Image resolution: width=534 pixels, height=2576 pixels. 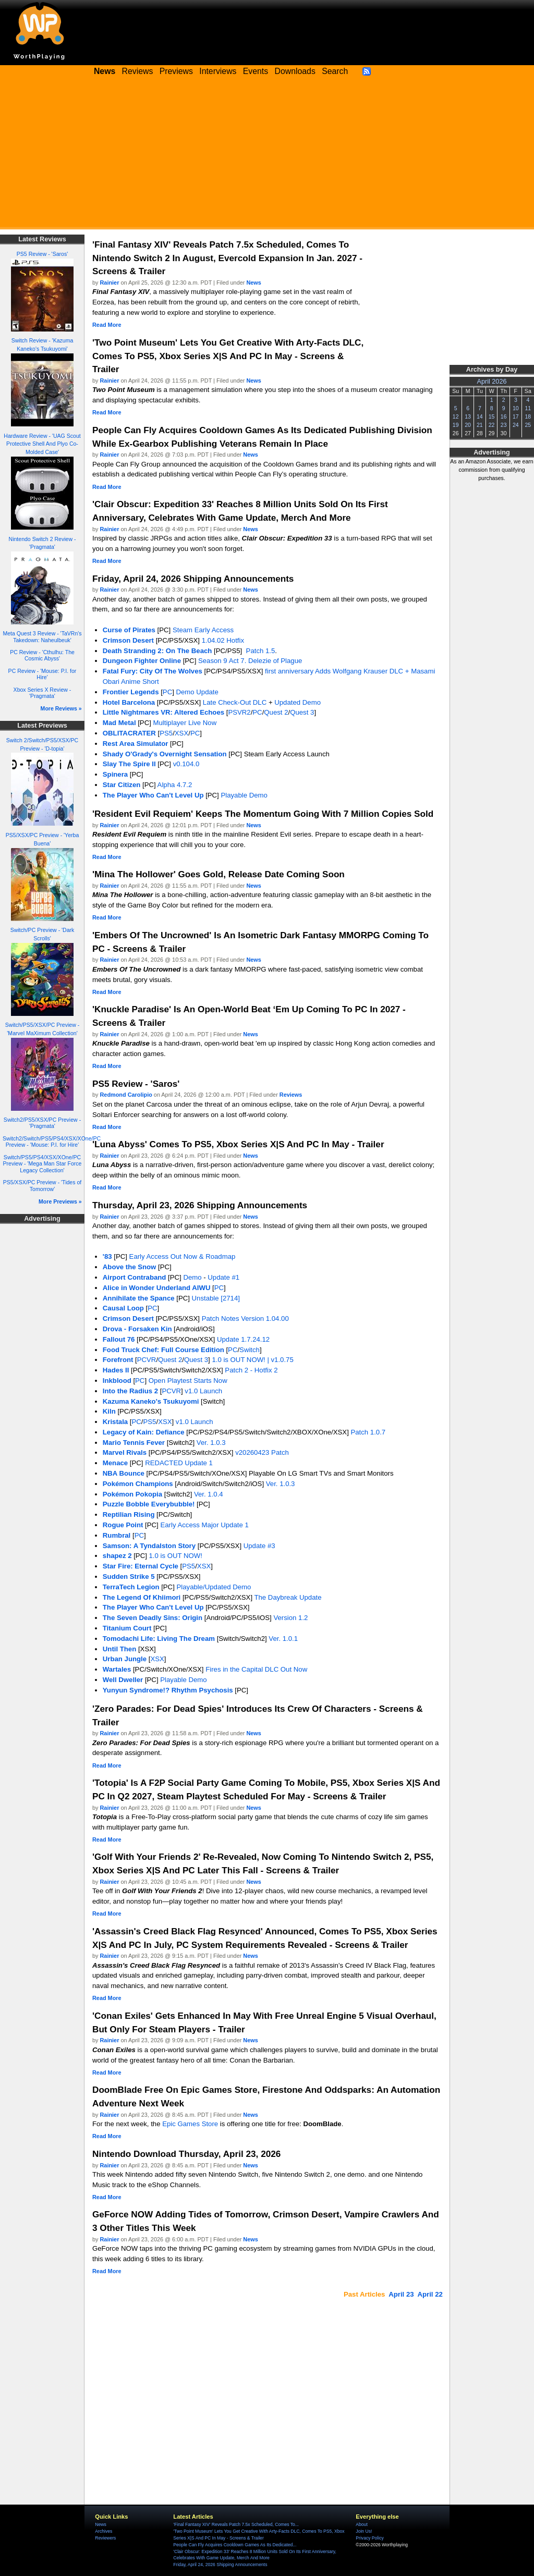 I want to click on PC, so click(x=167, y=692).